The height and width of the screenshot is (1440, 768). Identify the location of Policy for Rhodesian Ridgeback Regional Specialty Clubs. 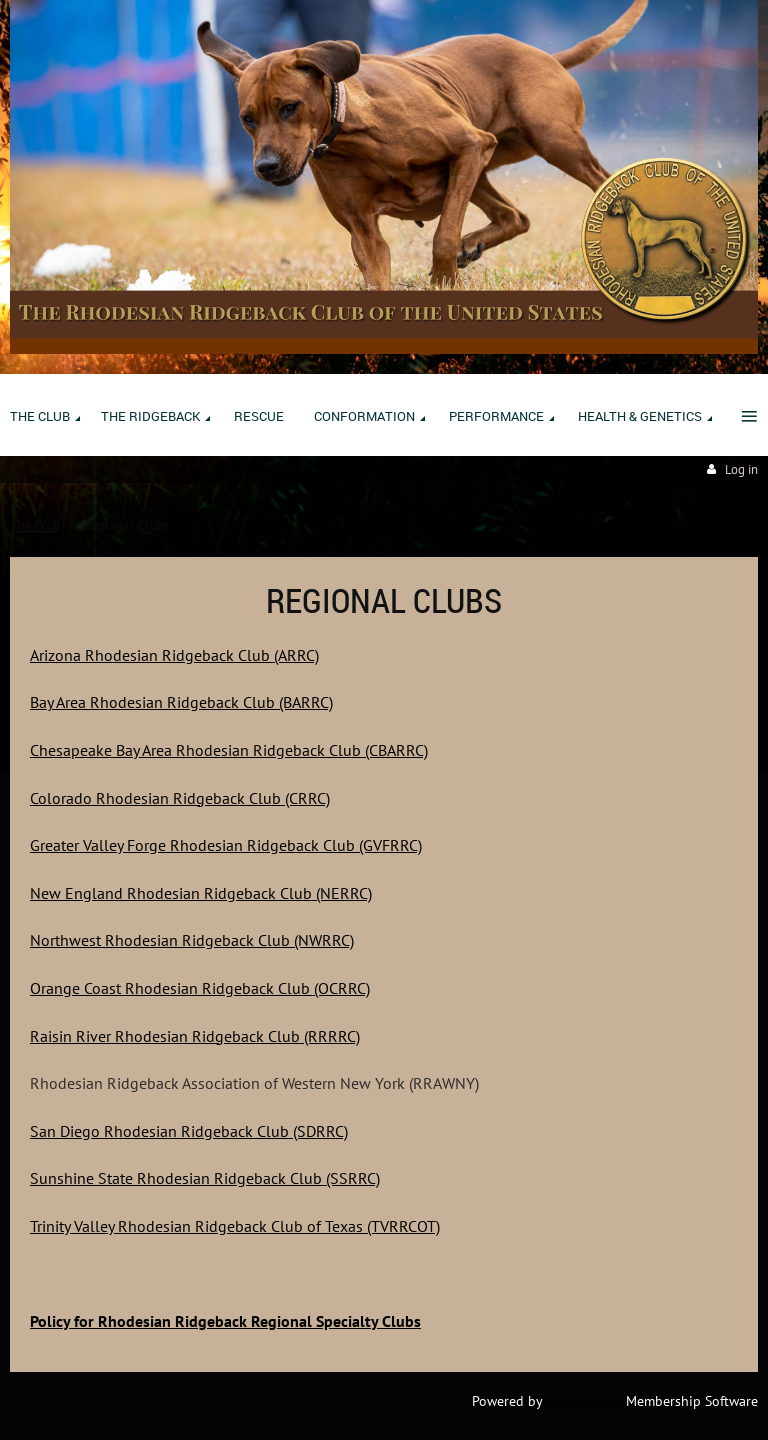
(225, 1321).